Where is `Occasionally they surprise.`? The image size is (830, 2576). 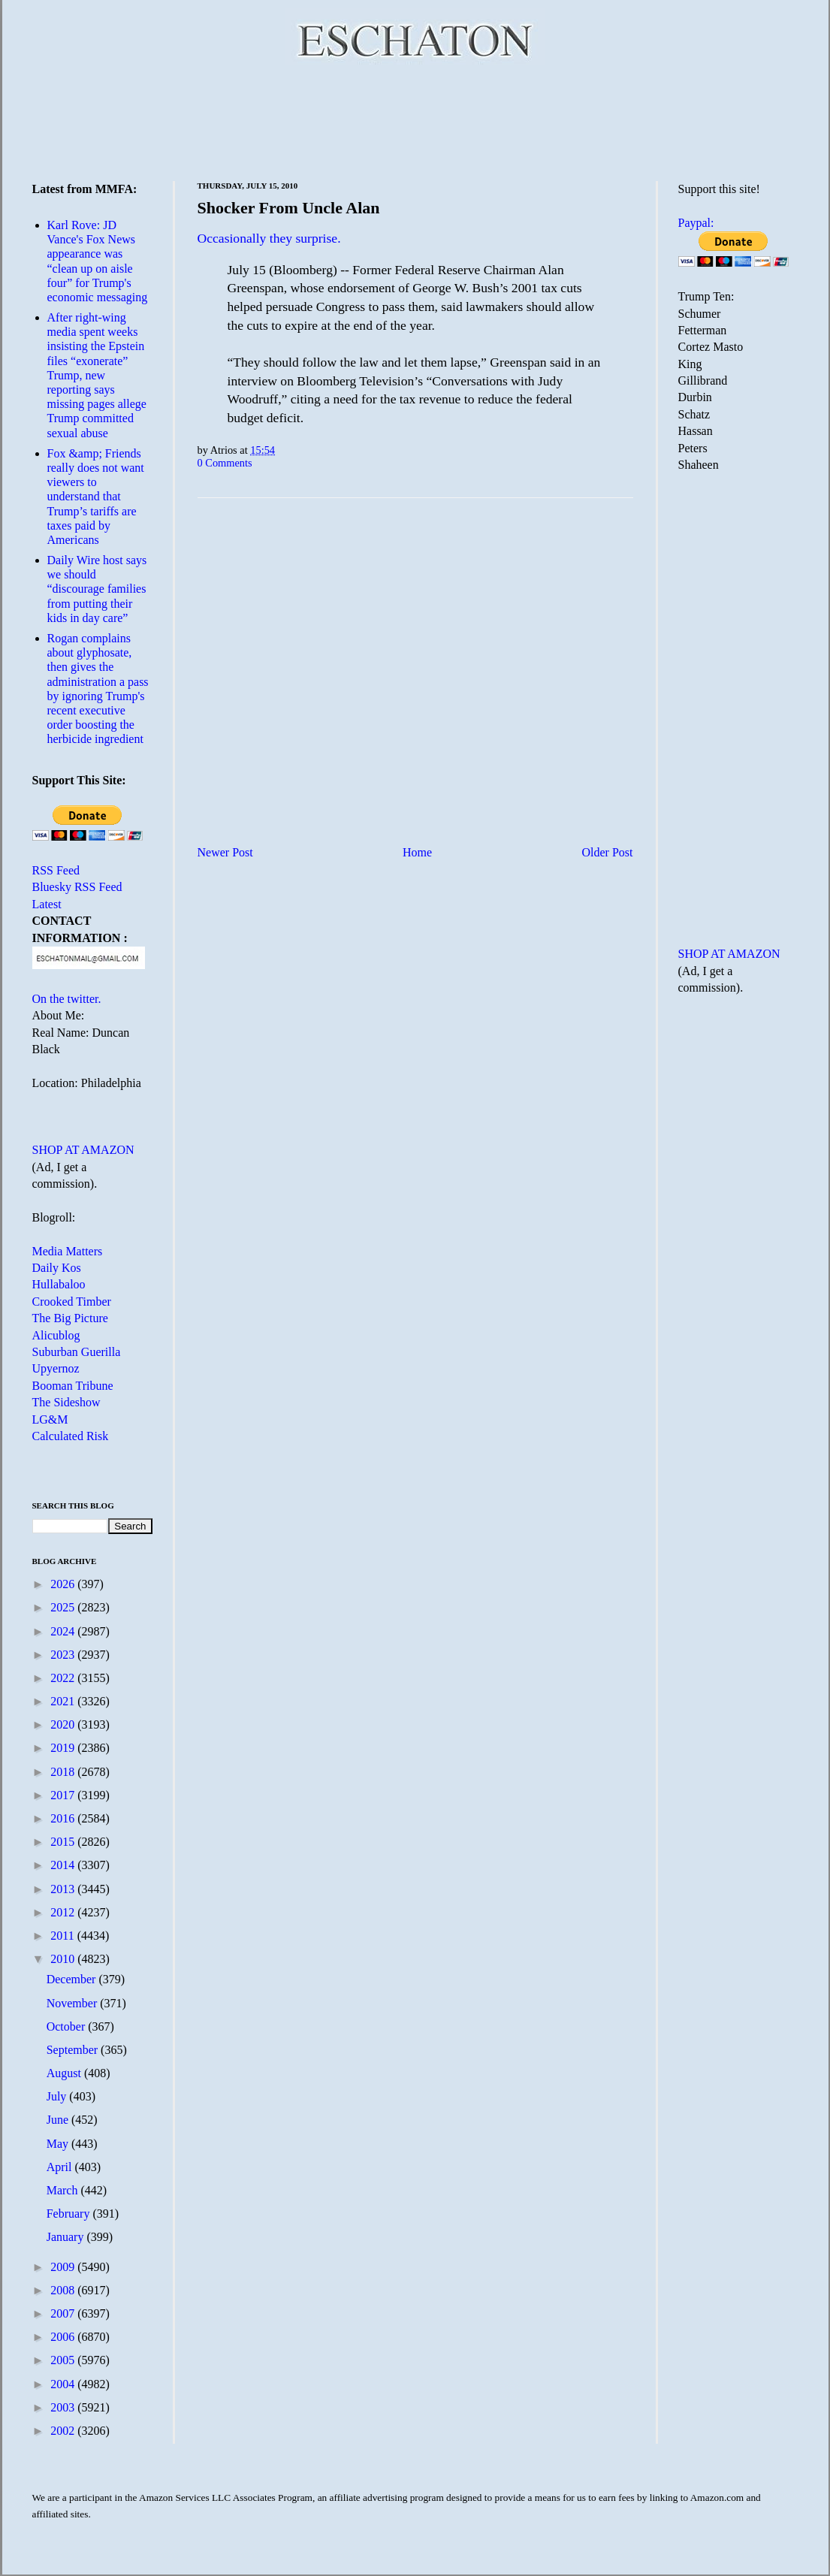 Occasionally they surprise. is located at coordinates (269, 238).